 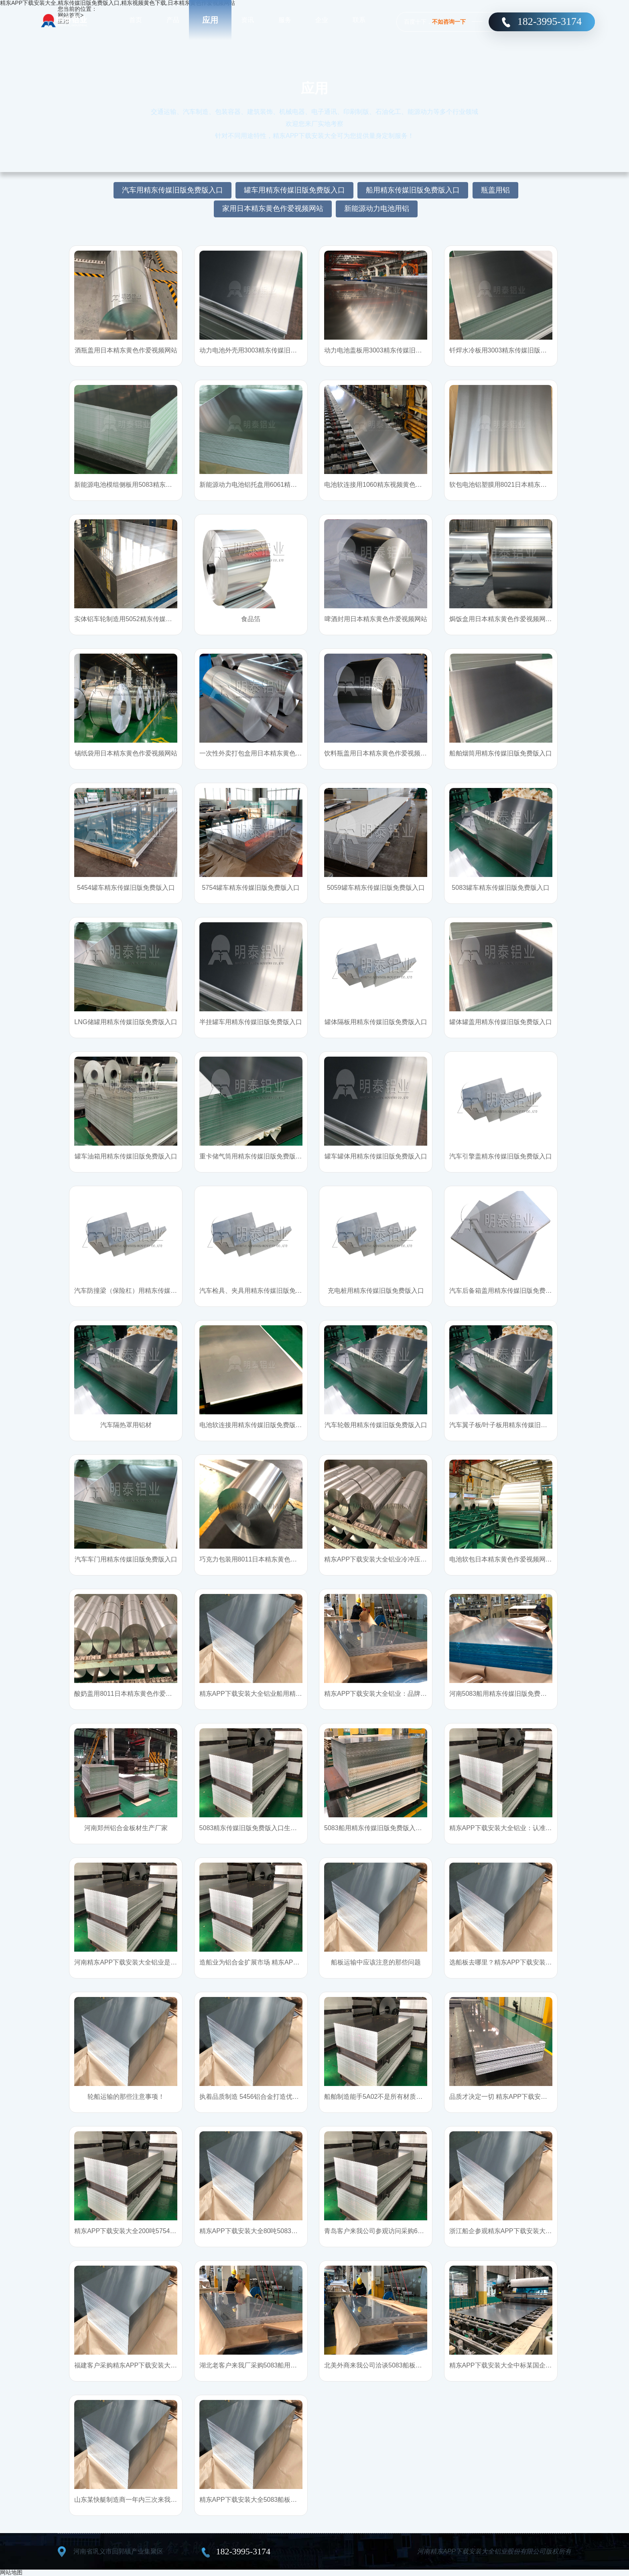 What do you see at coordinates (376, 1156) in the screenshot?
I see `罐车罐体用精东传媒旧版免费版入口` at bounding box center [376, 1156].